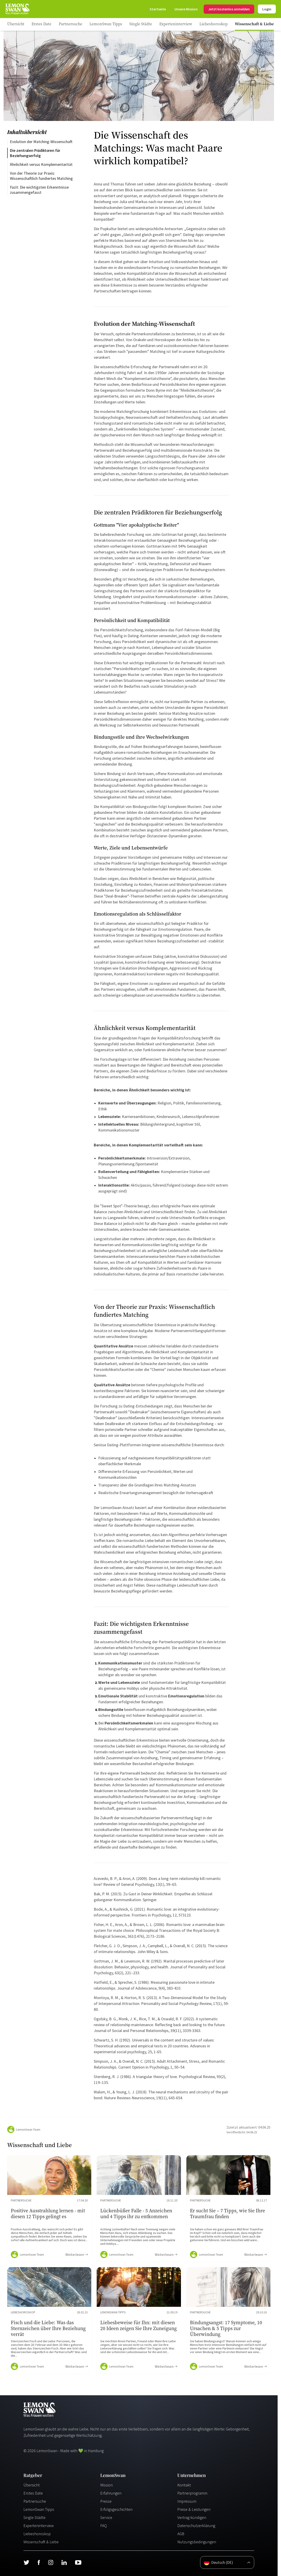 The width and height of the screenshot is (281, 2576). Describe the element at coordinates (15, 24) in the screenshot. I see `[Ratgeber]` at that location.